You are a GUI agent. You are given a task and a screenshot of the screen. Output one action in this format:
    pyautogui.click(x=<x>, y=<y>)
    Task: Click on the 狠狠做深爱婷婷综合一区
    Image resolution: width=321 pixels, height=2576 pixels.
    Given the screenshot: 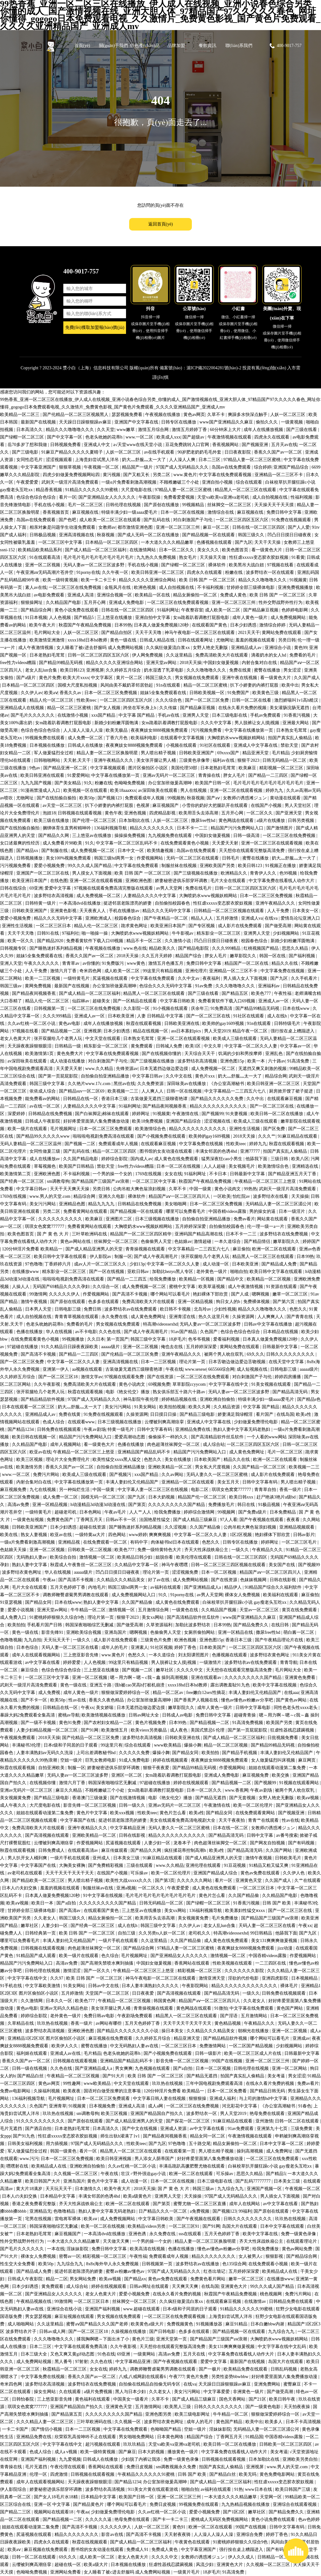 What is the action you would take?
    pyautogui.click(x=126, y=1692)
    